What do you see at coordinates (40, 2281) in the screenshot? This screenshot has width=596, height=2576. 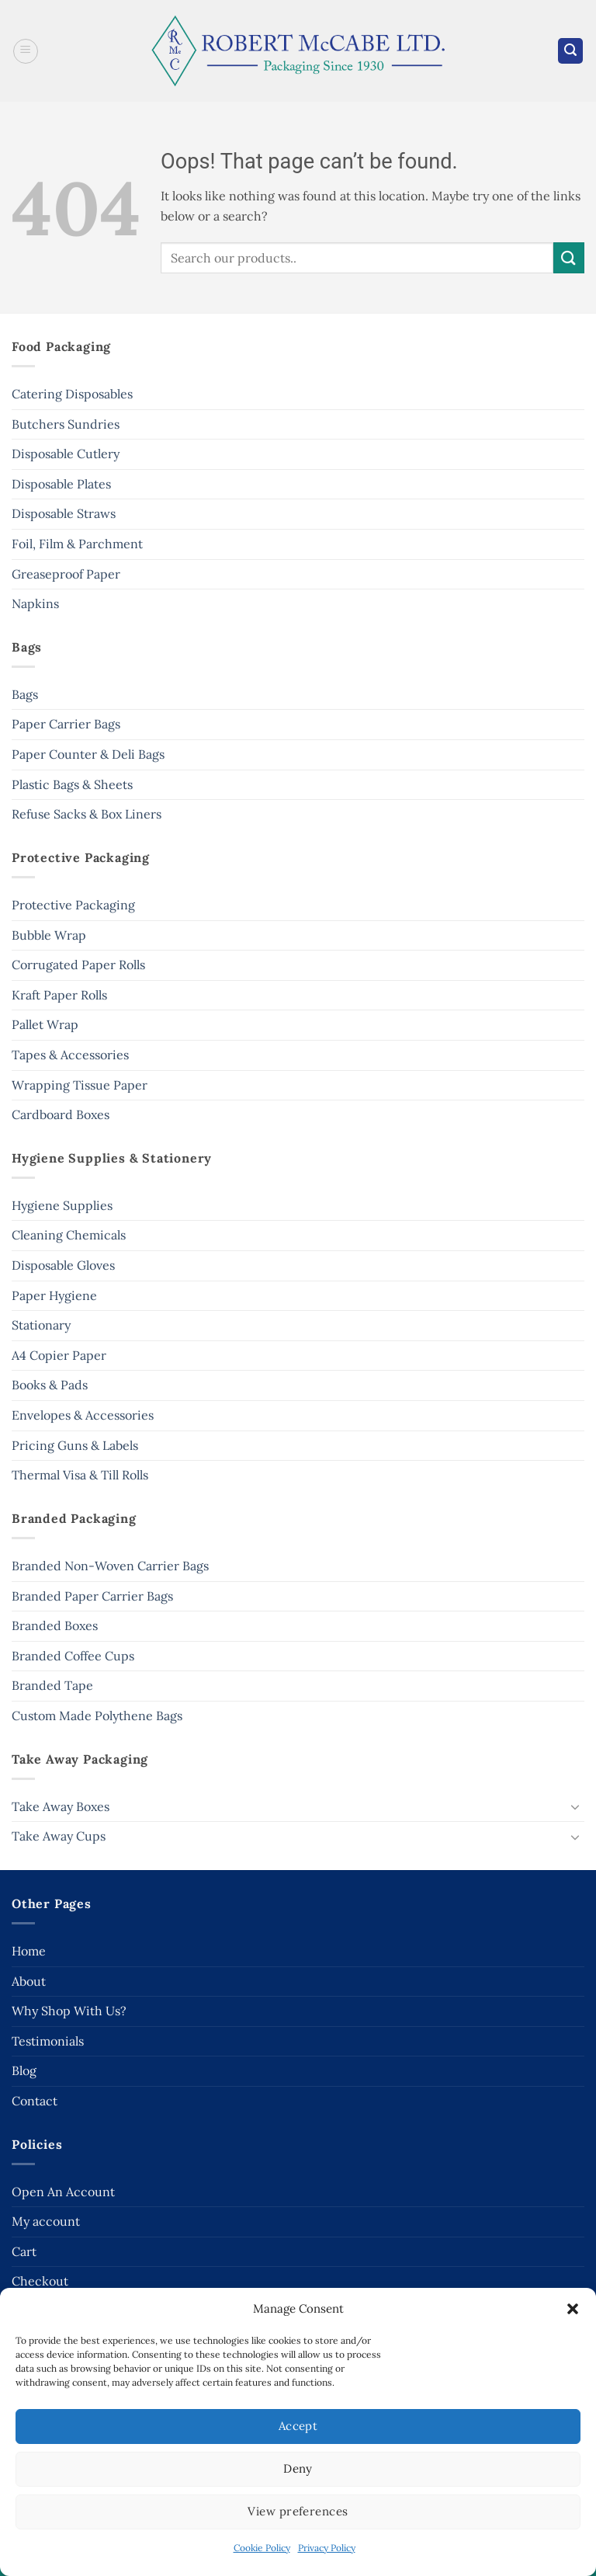 I see `Checkout` at bounding box center [40, 2281].